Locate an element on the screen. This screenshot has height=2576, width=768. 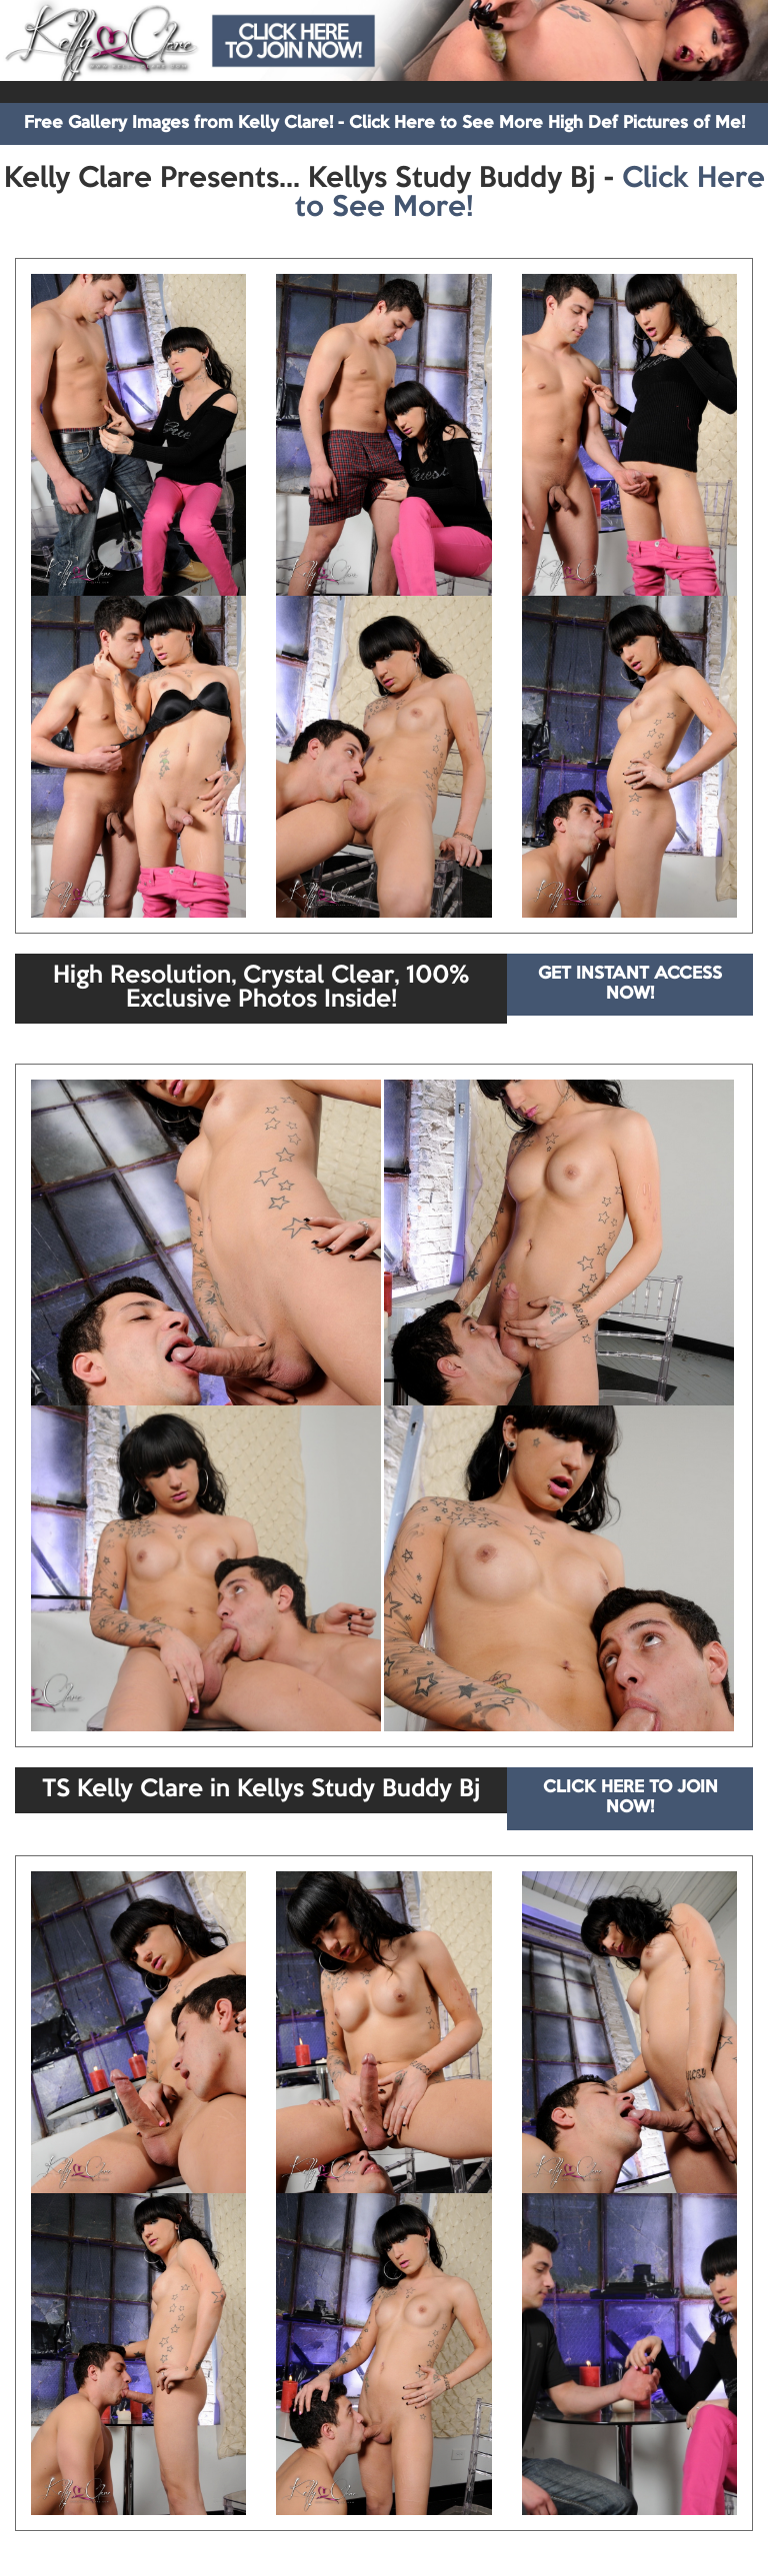
CLICK HERE TO JOIN NOW! is located at coordinates (630, 1797).